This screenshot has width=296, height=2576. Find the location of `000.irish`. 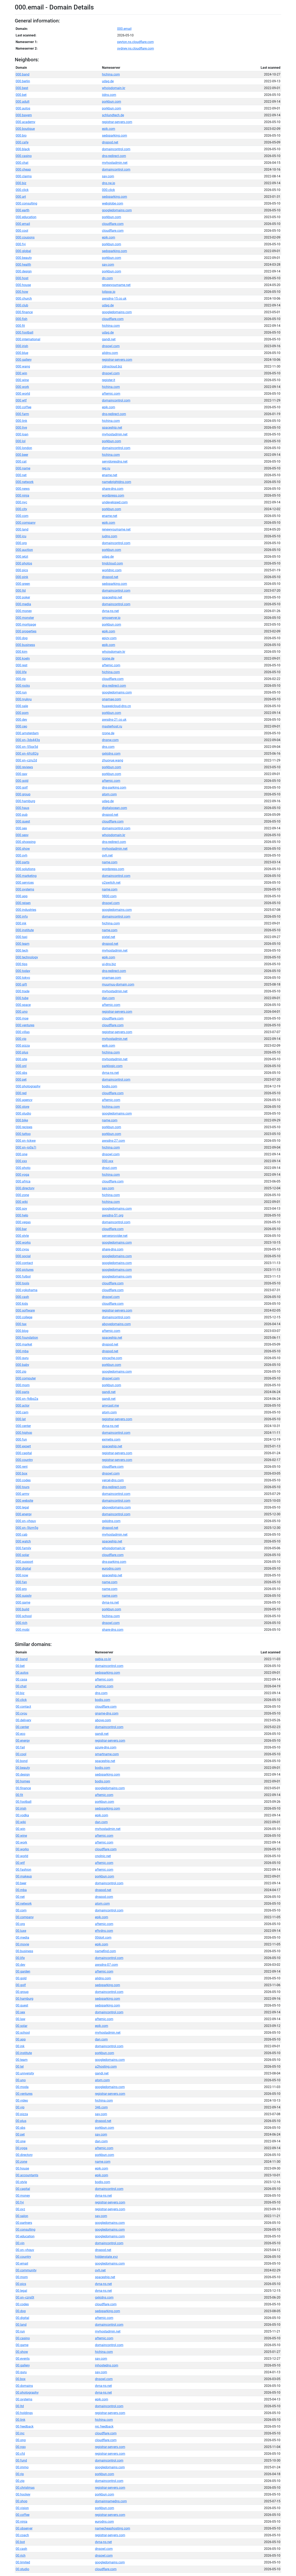

000.irish is located at coordinates (22, 346).